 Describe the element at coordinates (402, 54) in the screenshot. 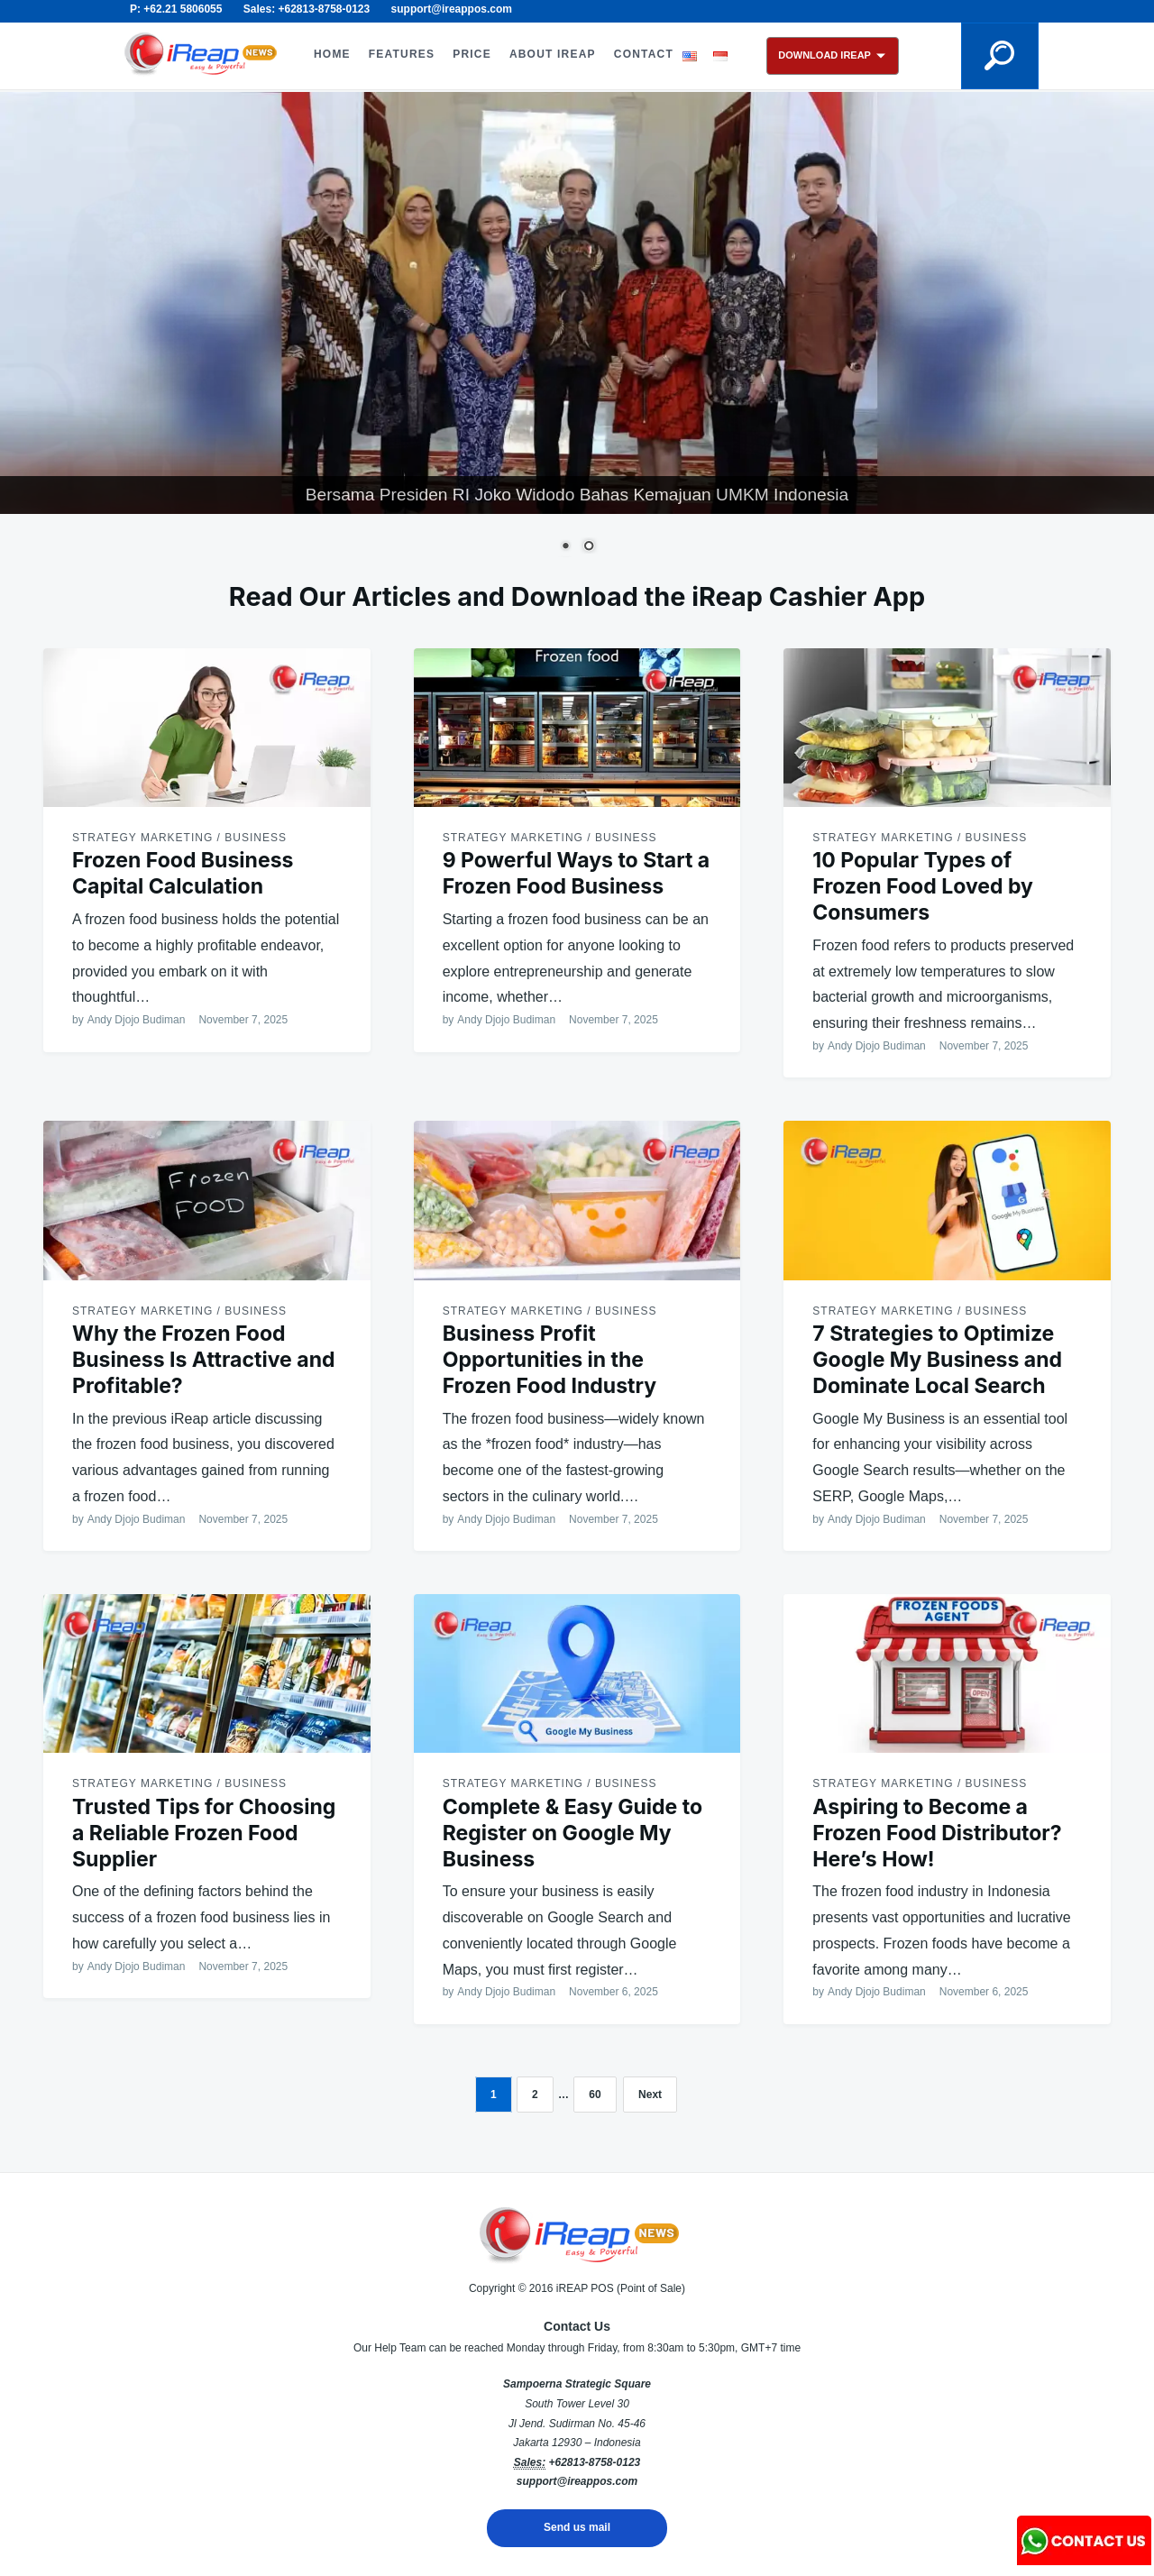

I see `FEATURES` at that location.